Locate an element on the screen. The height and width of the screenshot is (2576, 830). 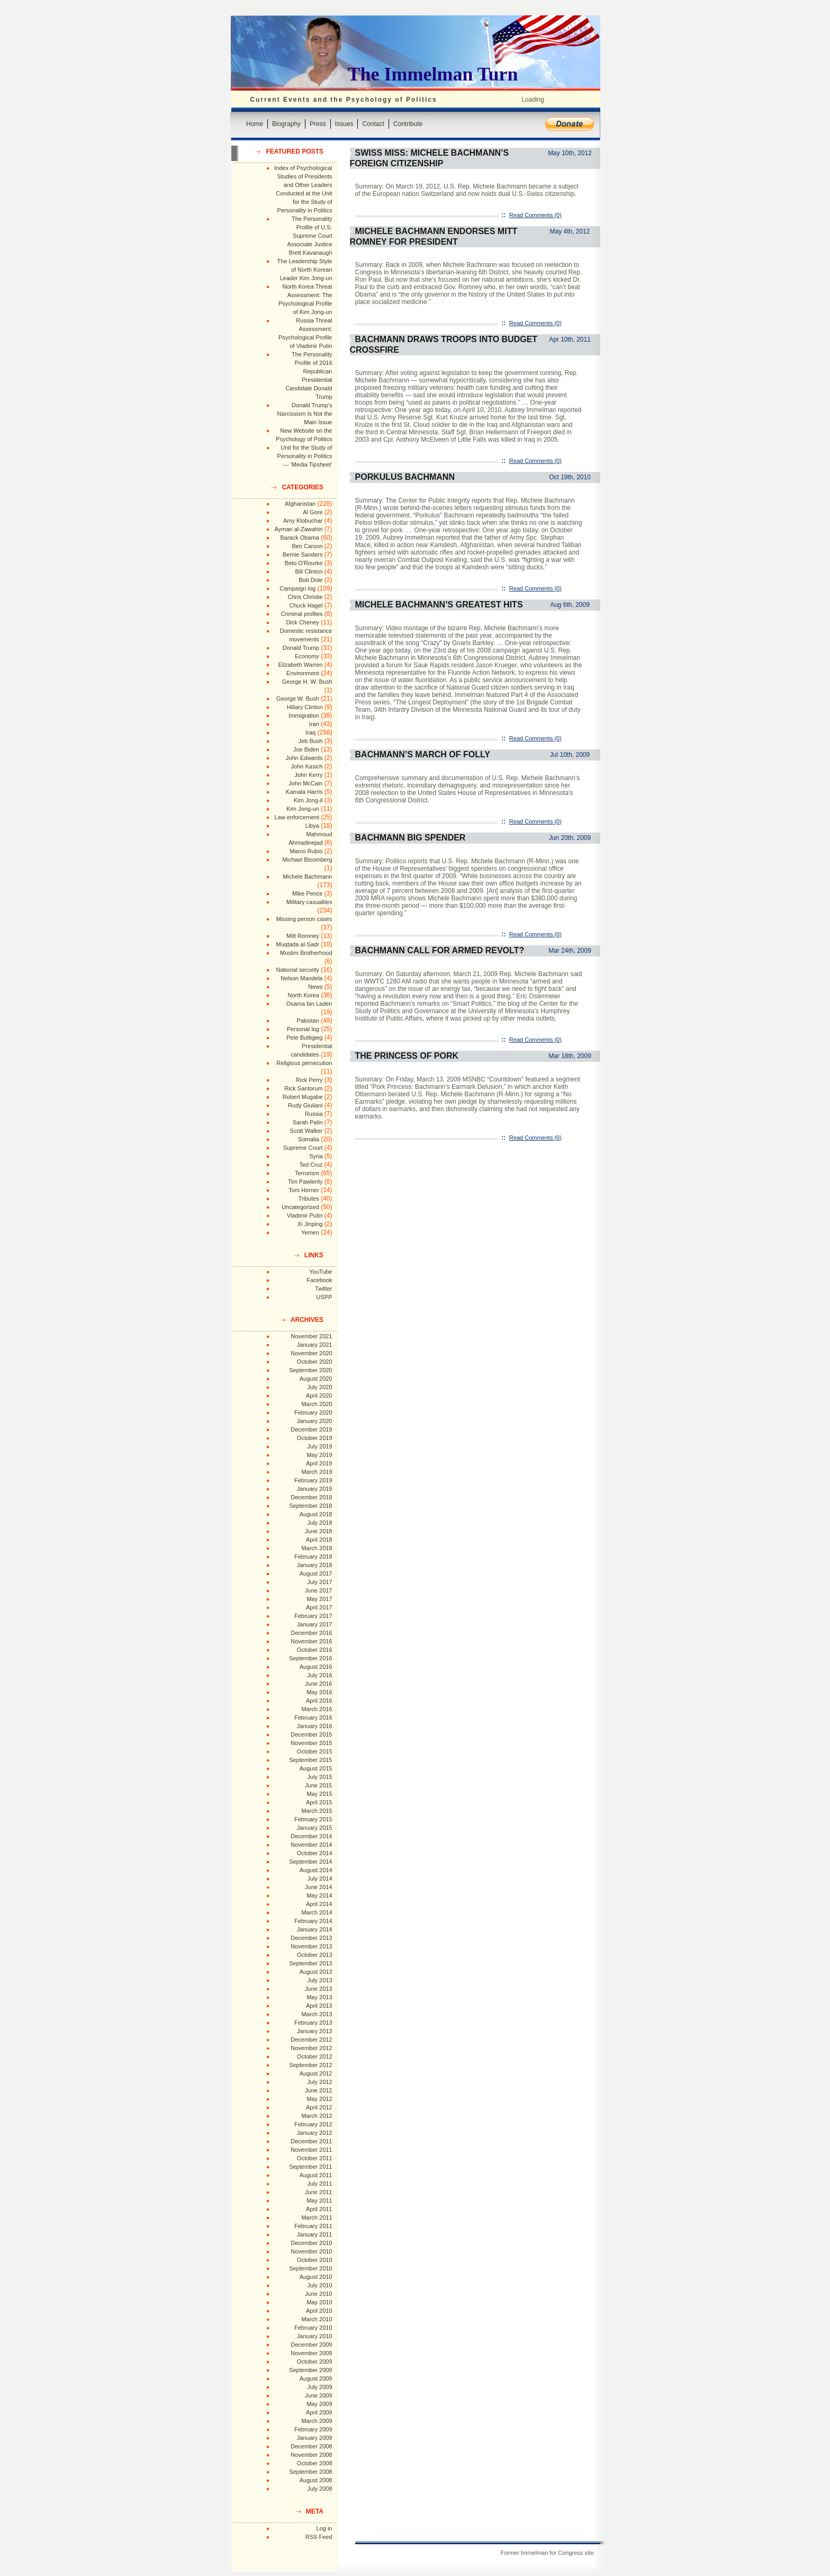
John Kerry is located at coordinates (308, 775).